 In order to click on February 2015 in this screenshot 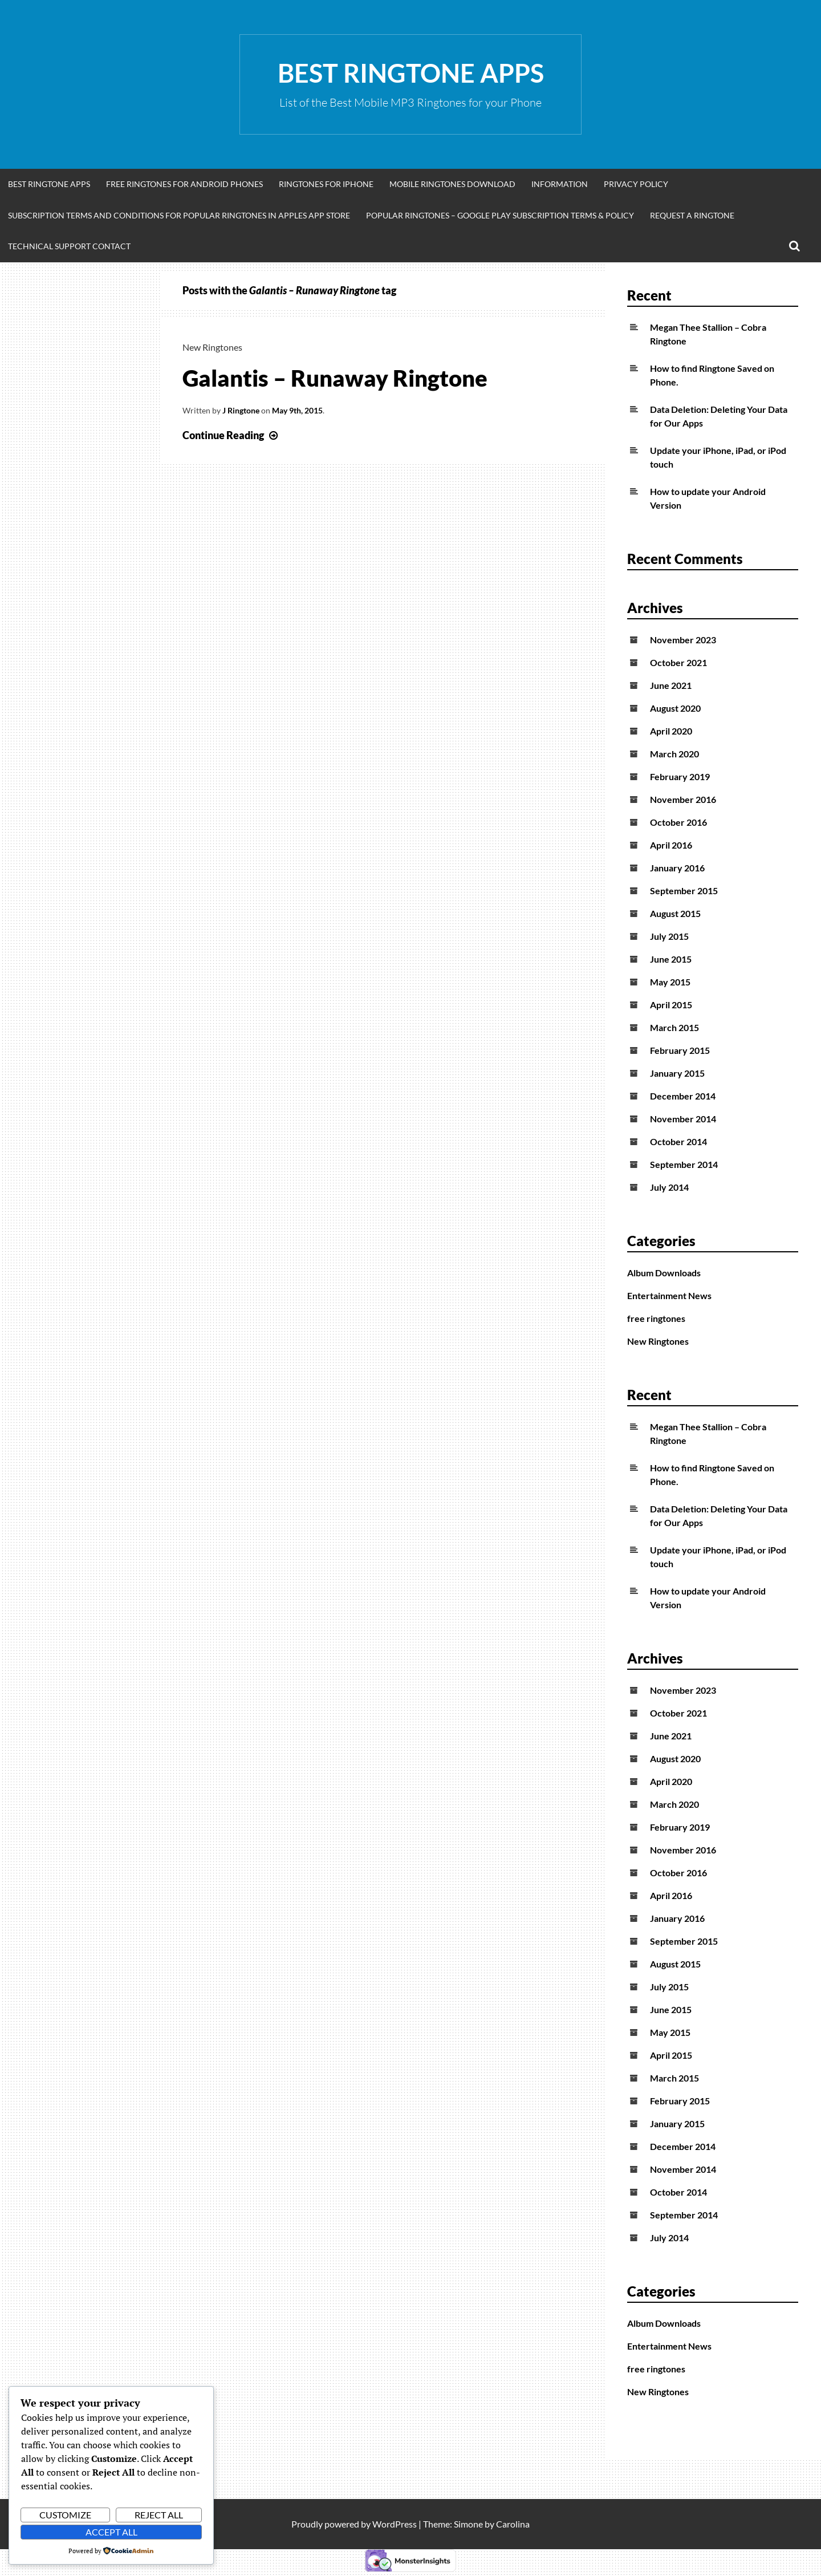, I will do `click(680, 1050)`.